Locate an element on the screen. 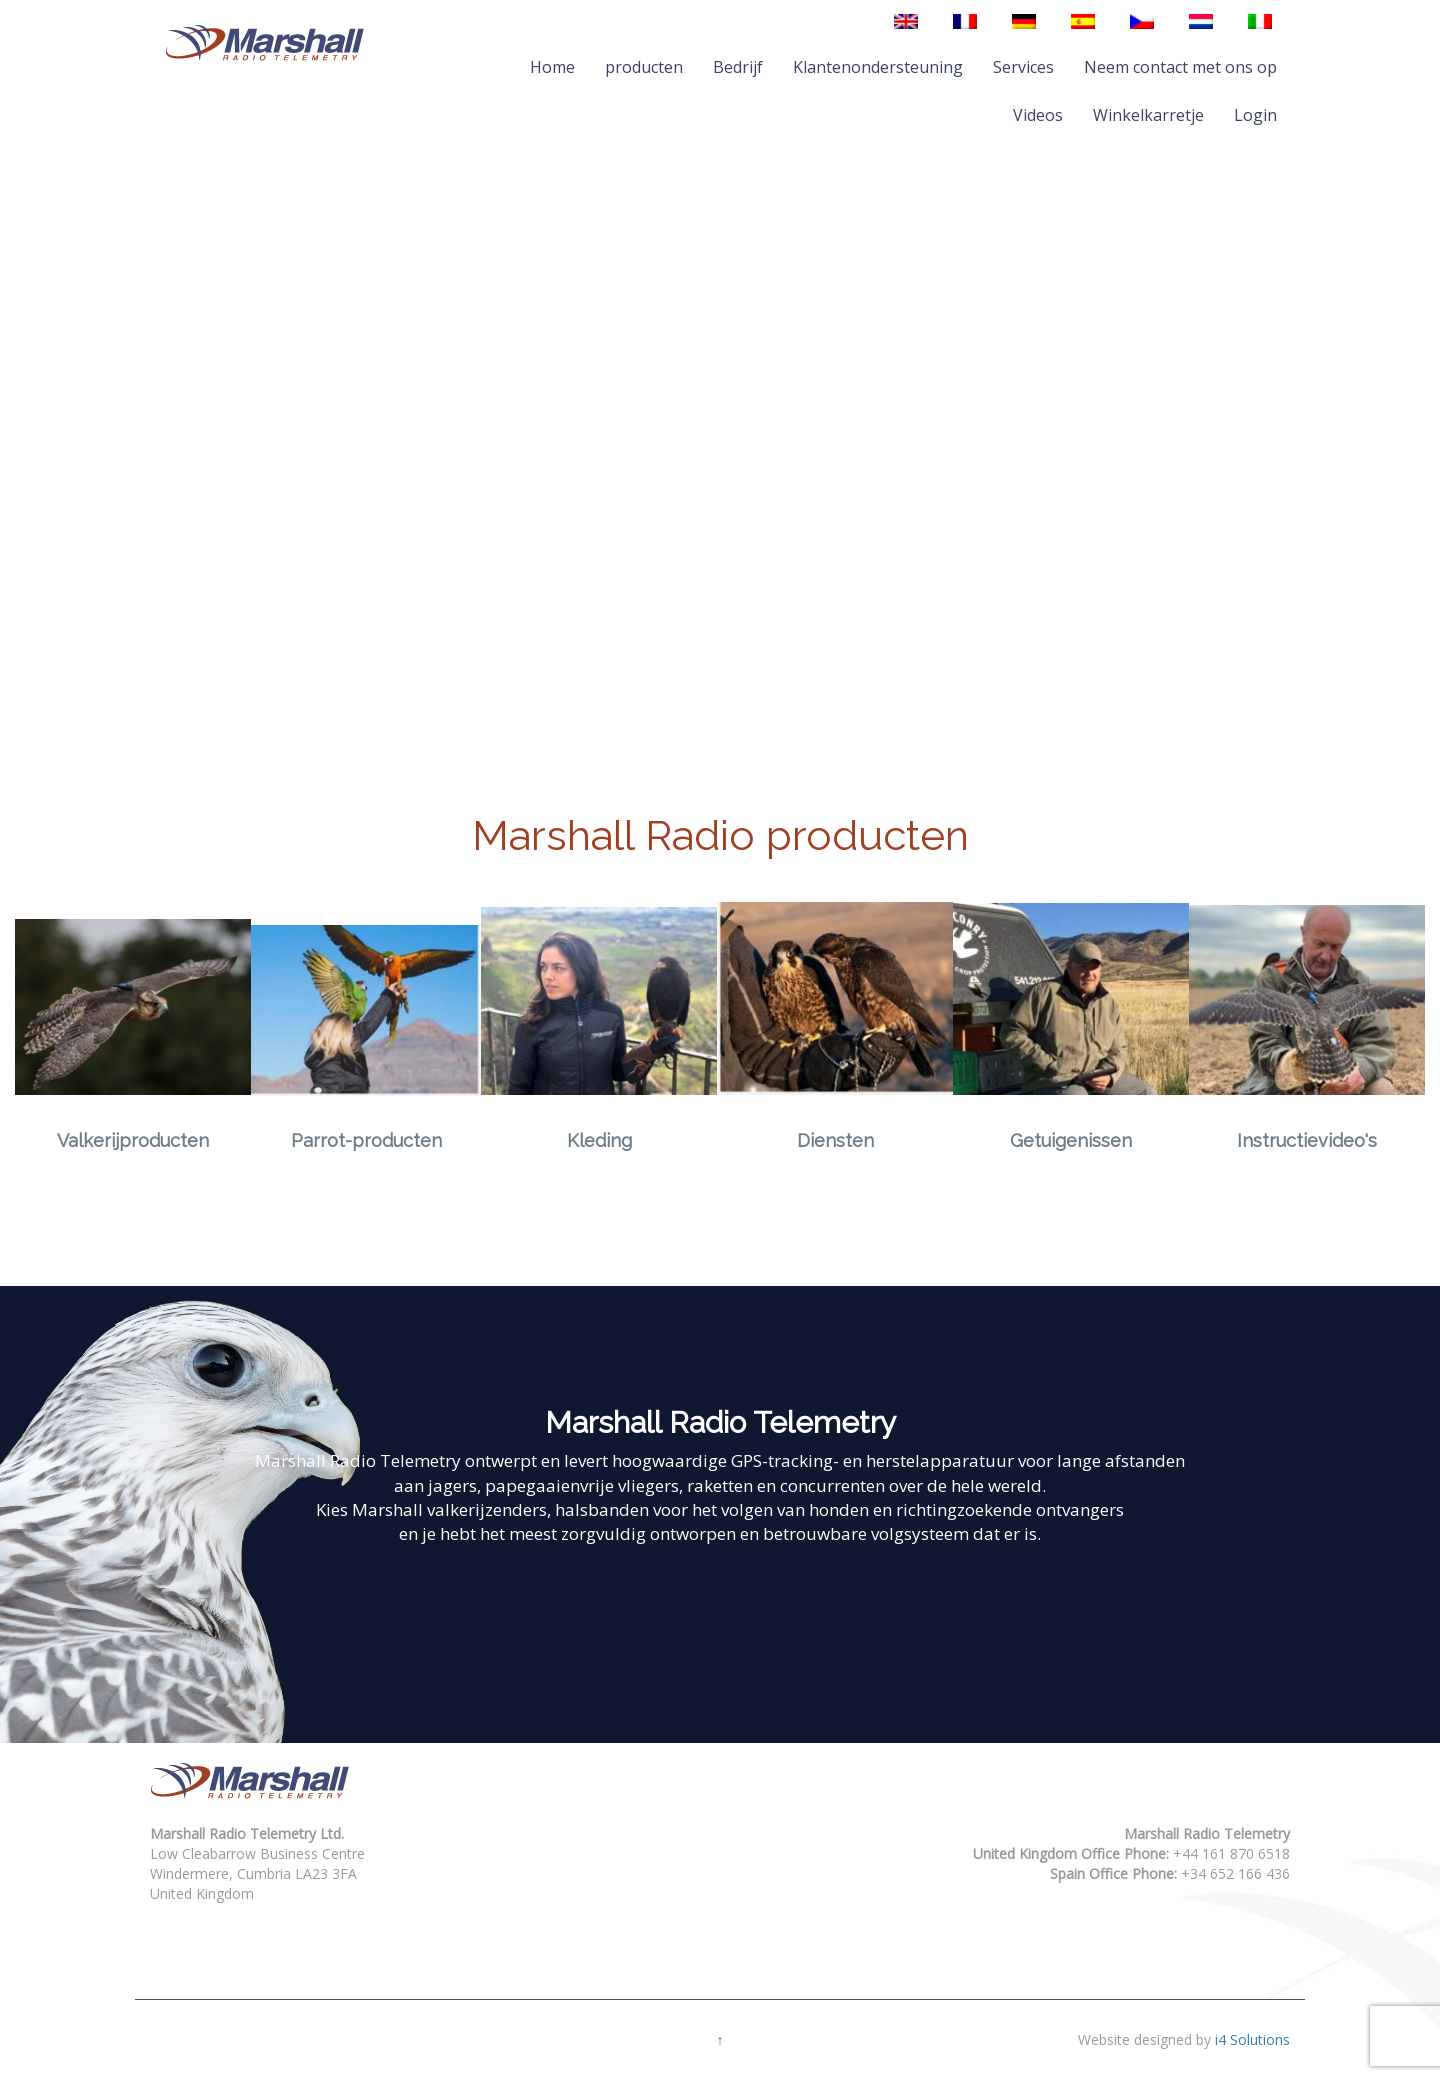 Image resolution: width=1440 pixels, height=2080 pixels. [Overschakelen naar Engels] is located at coordinates (906, 21).